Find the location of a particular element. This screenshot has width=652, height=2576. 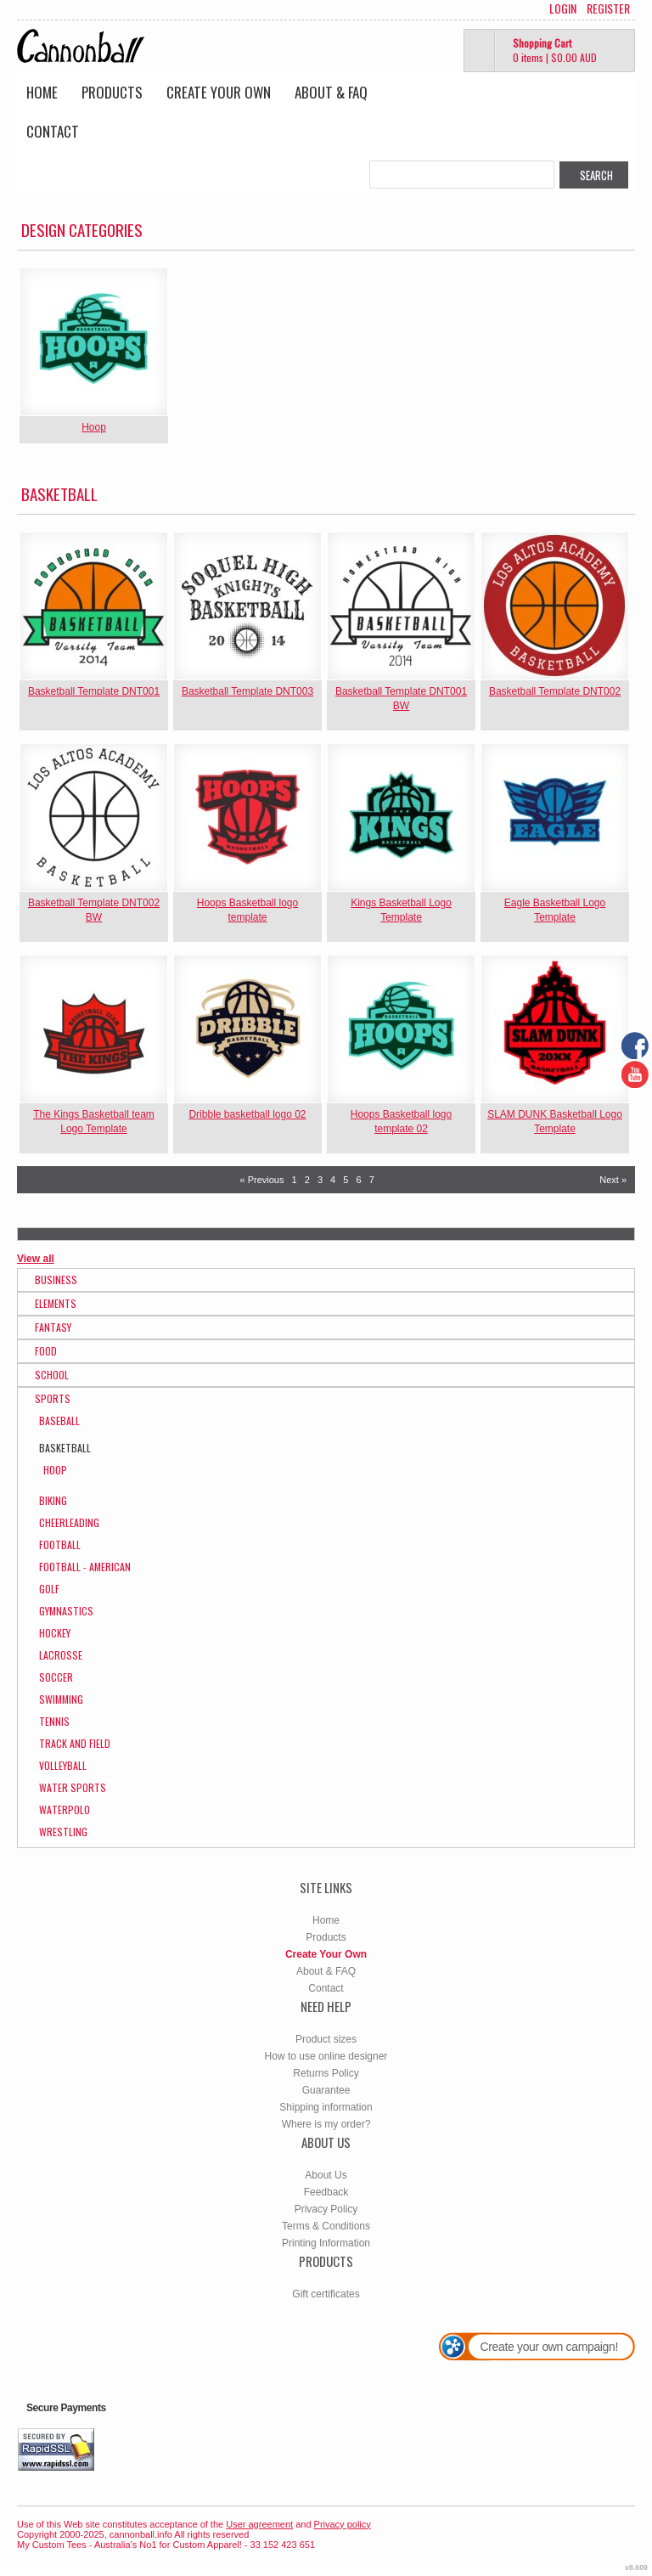

Guarantee is located at coordinates (326, 2090).